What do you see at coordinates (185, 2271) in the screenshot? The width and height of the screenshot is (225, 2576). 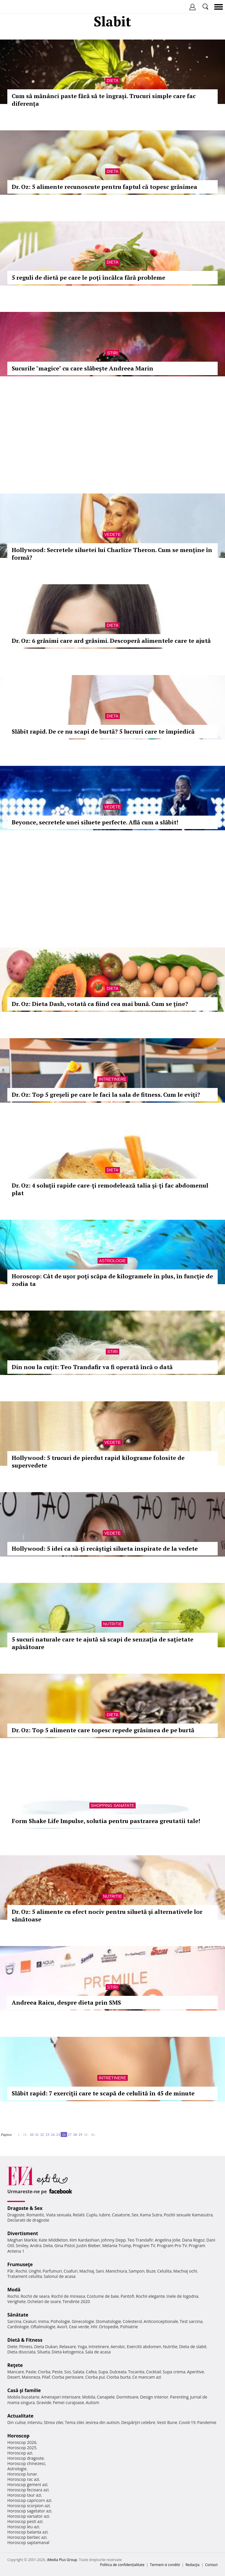 I see `Machiaj ochi` at bounding box center [185, 2271].